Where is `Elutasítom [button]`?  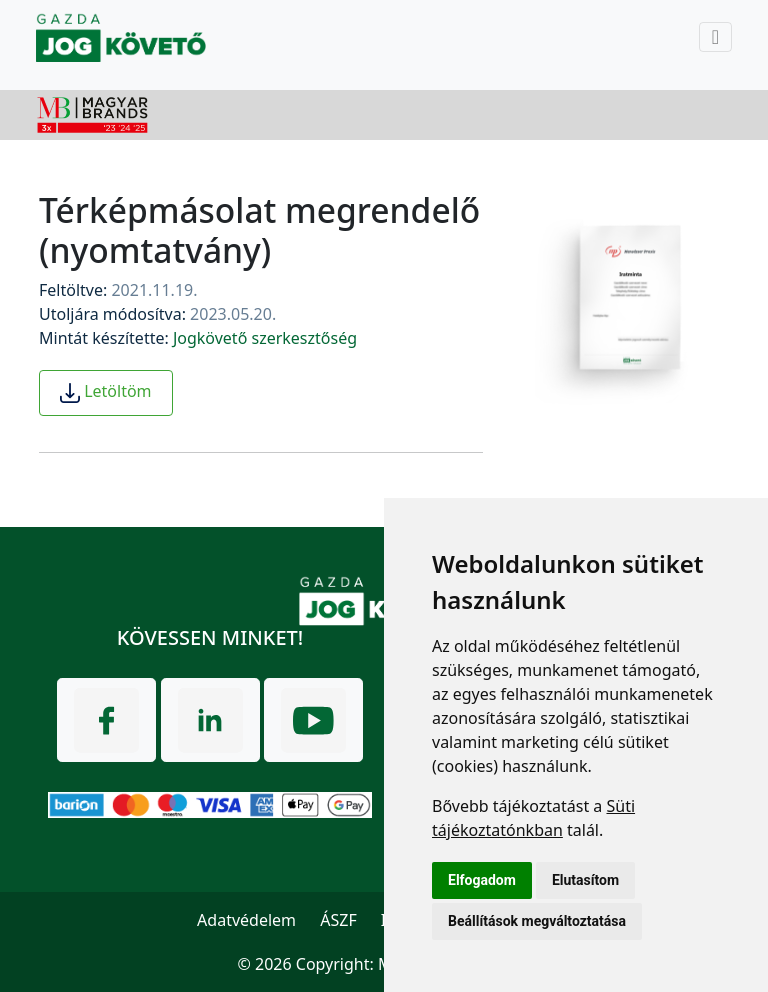
Elutasítom [button] is located at coordinates (585, 880).